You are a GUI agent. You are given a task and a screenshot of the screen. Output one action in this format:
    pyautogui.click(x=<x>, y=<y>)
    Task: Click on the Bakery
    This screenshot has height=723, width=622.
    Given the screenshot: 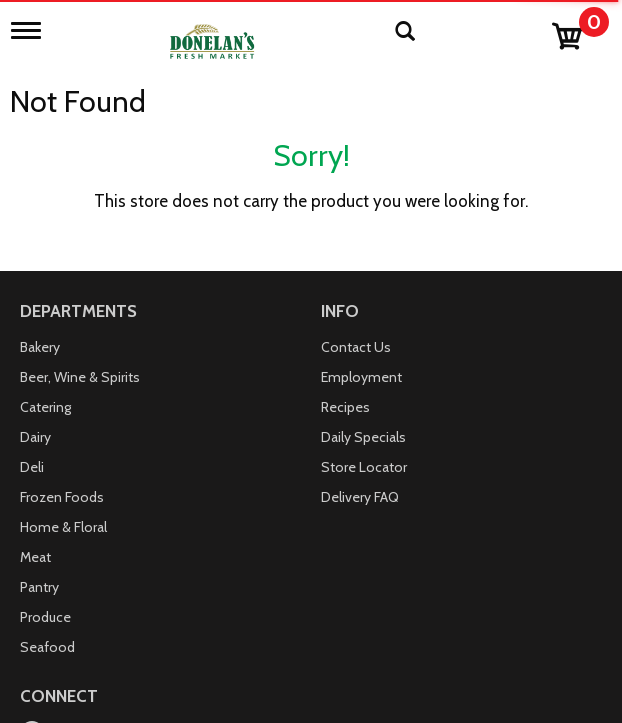 What is the action you would take?
    pyautogui.click(x=40, y=347)
    